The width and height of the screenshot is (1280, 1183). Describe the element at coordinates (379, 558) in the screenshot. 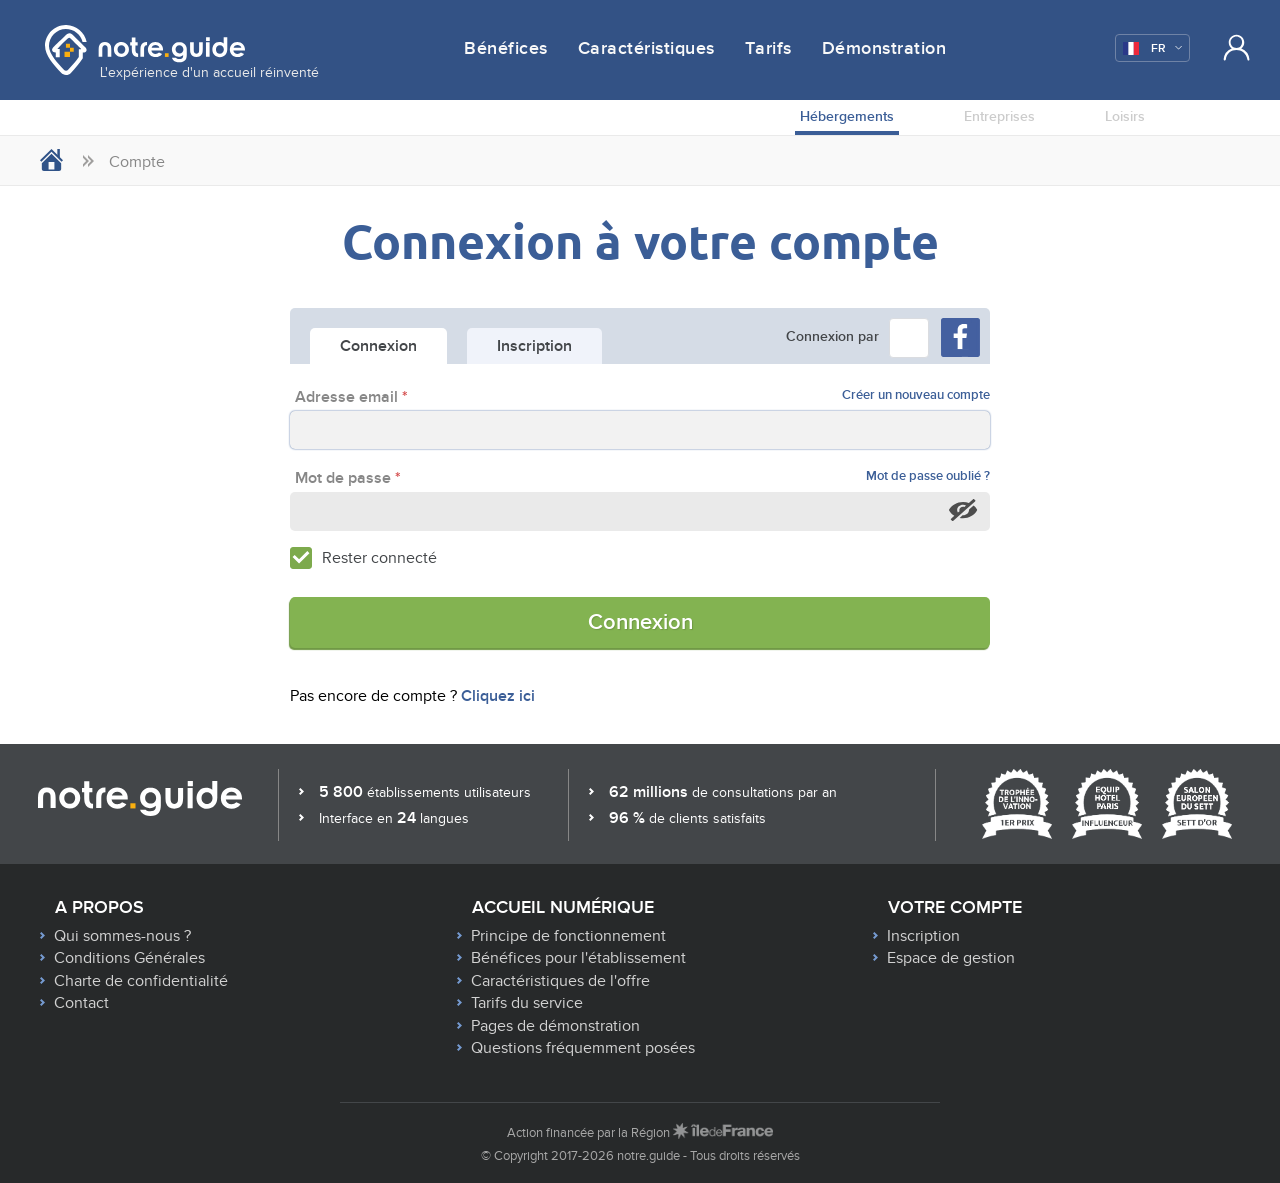

I see `Rester connecté` at that location.